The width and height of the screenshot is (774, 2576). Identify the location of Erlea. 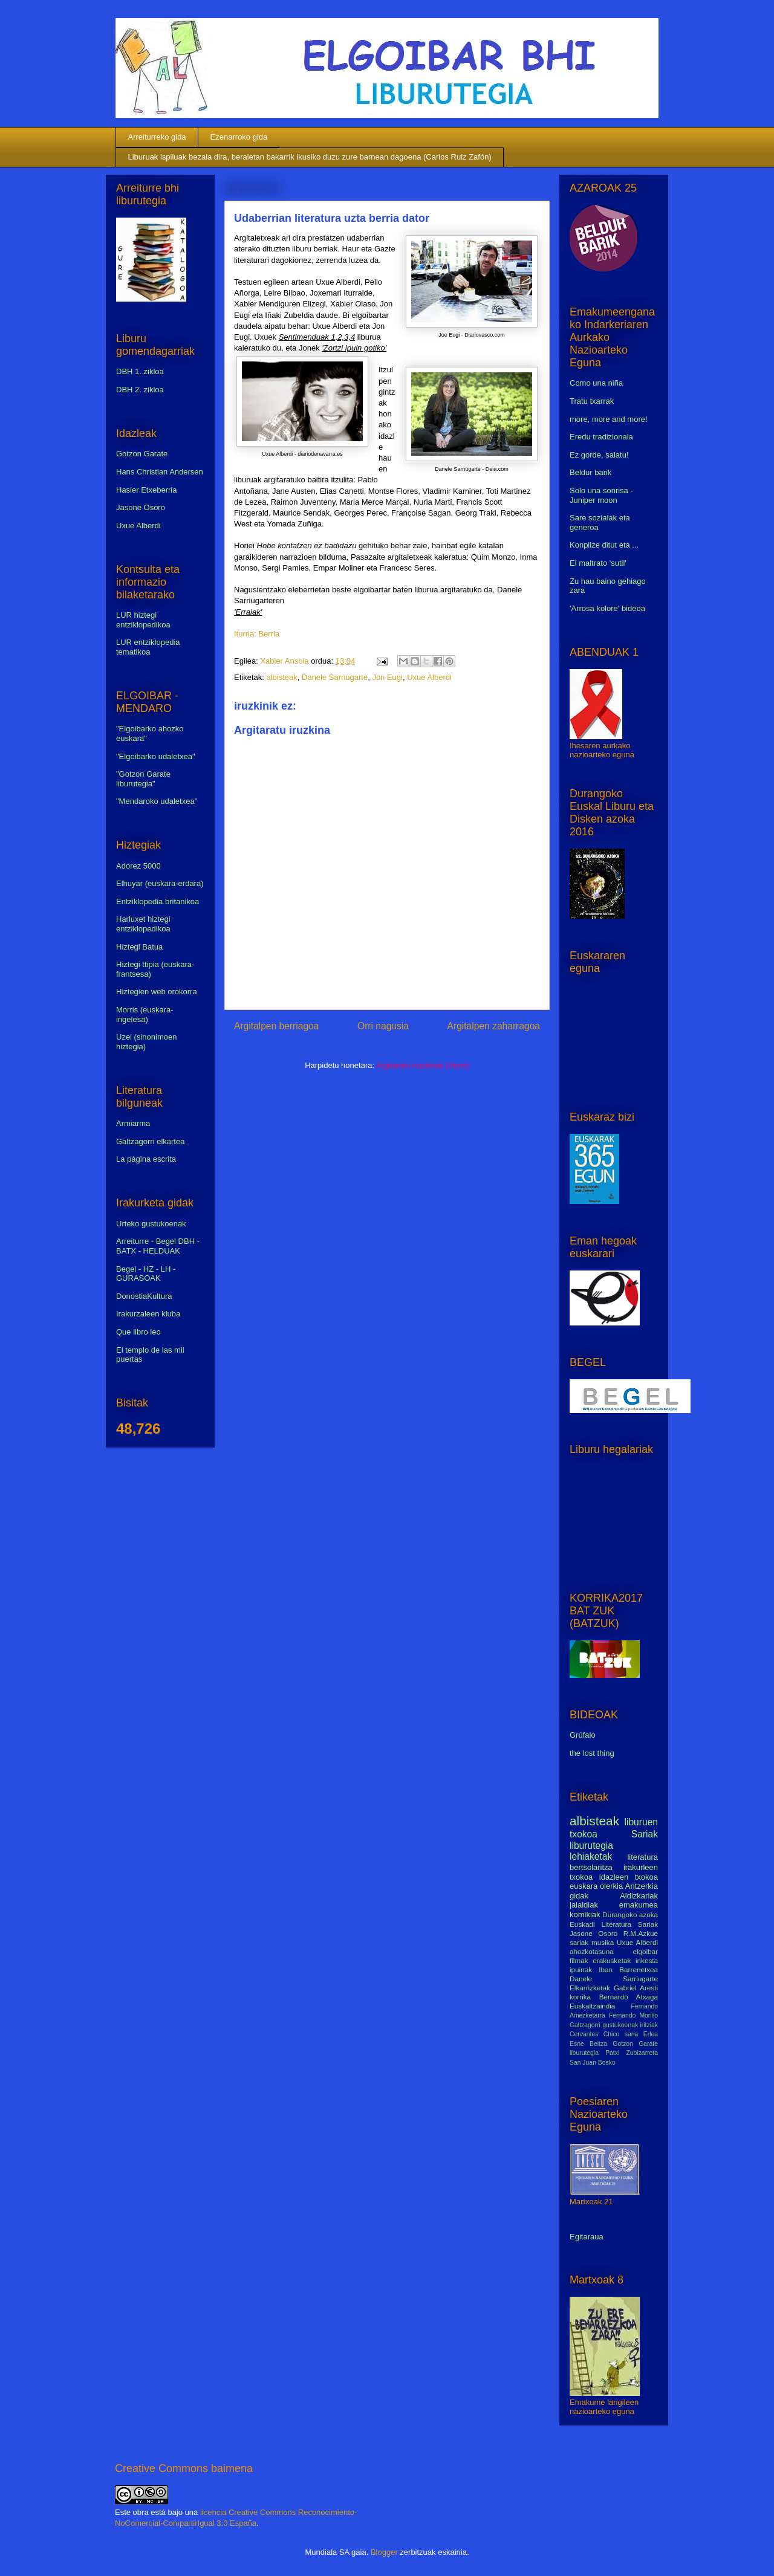
(650, 2034).